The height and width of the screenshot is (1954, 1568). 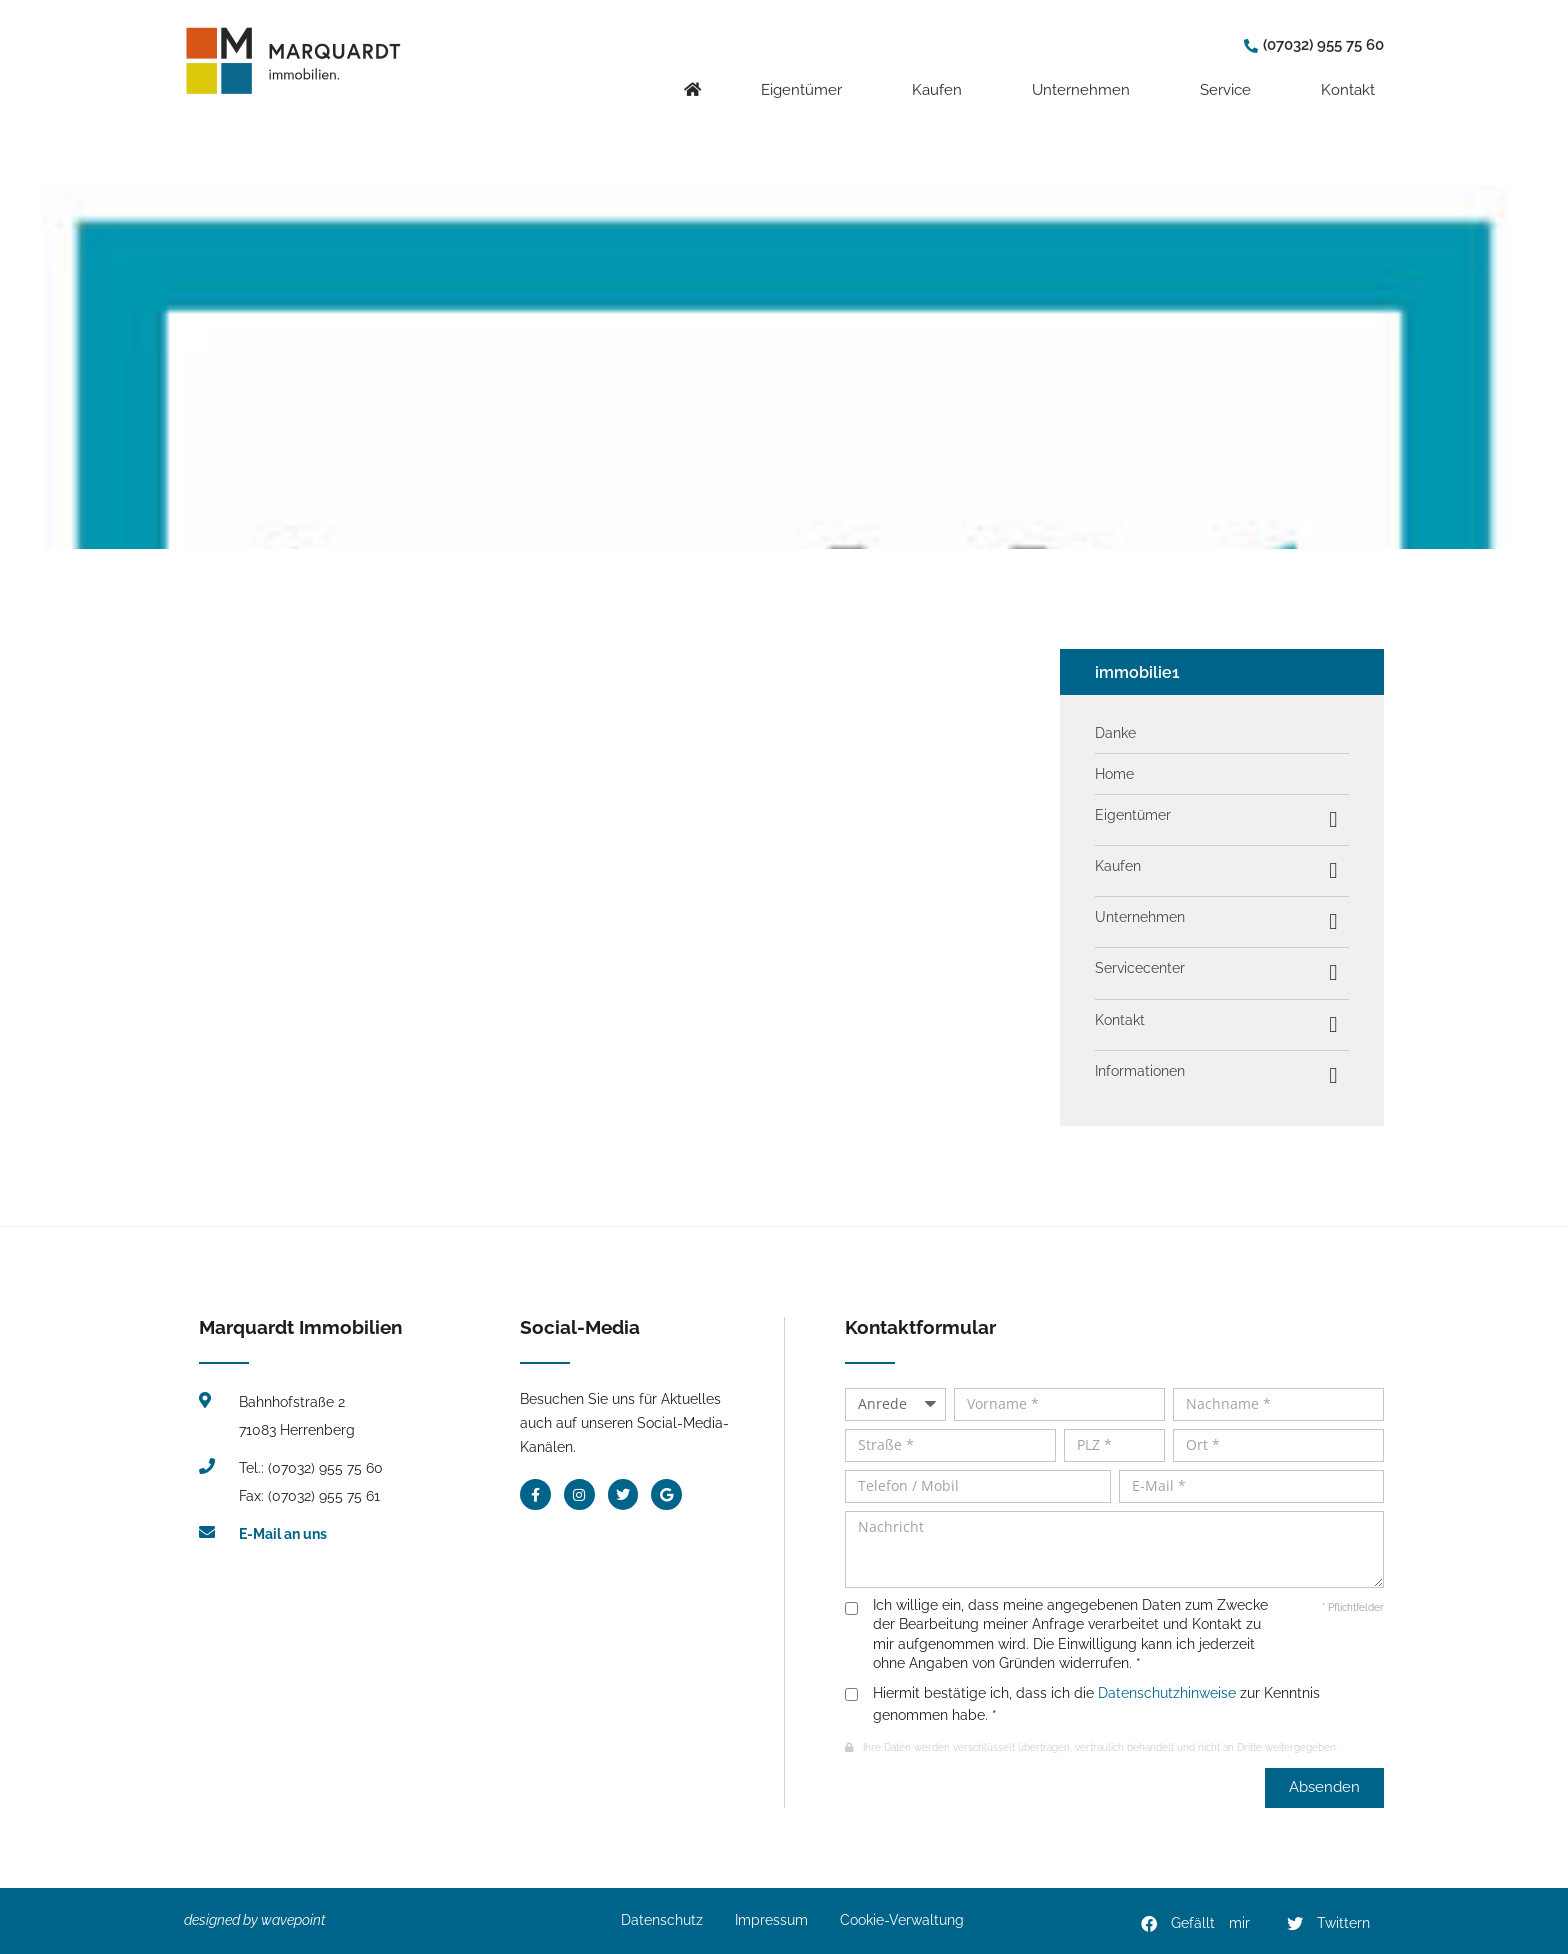 I want to click on Unternehmen, so click(x=1086, y=75).